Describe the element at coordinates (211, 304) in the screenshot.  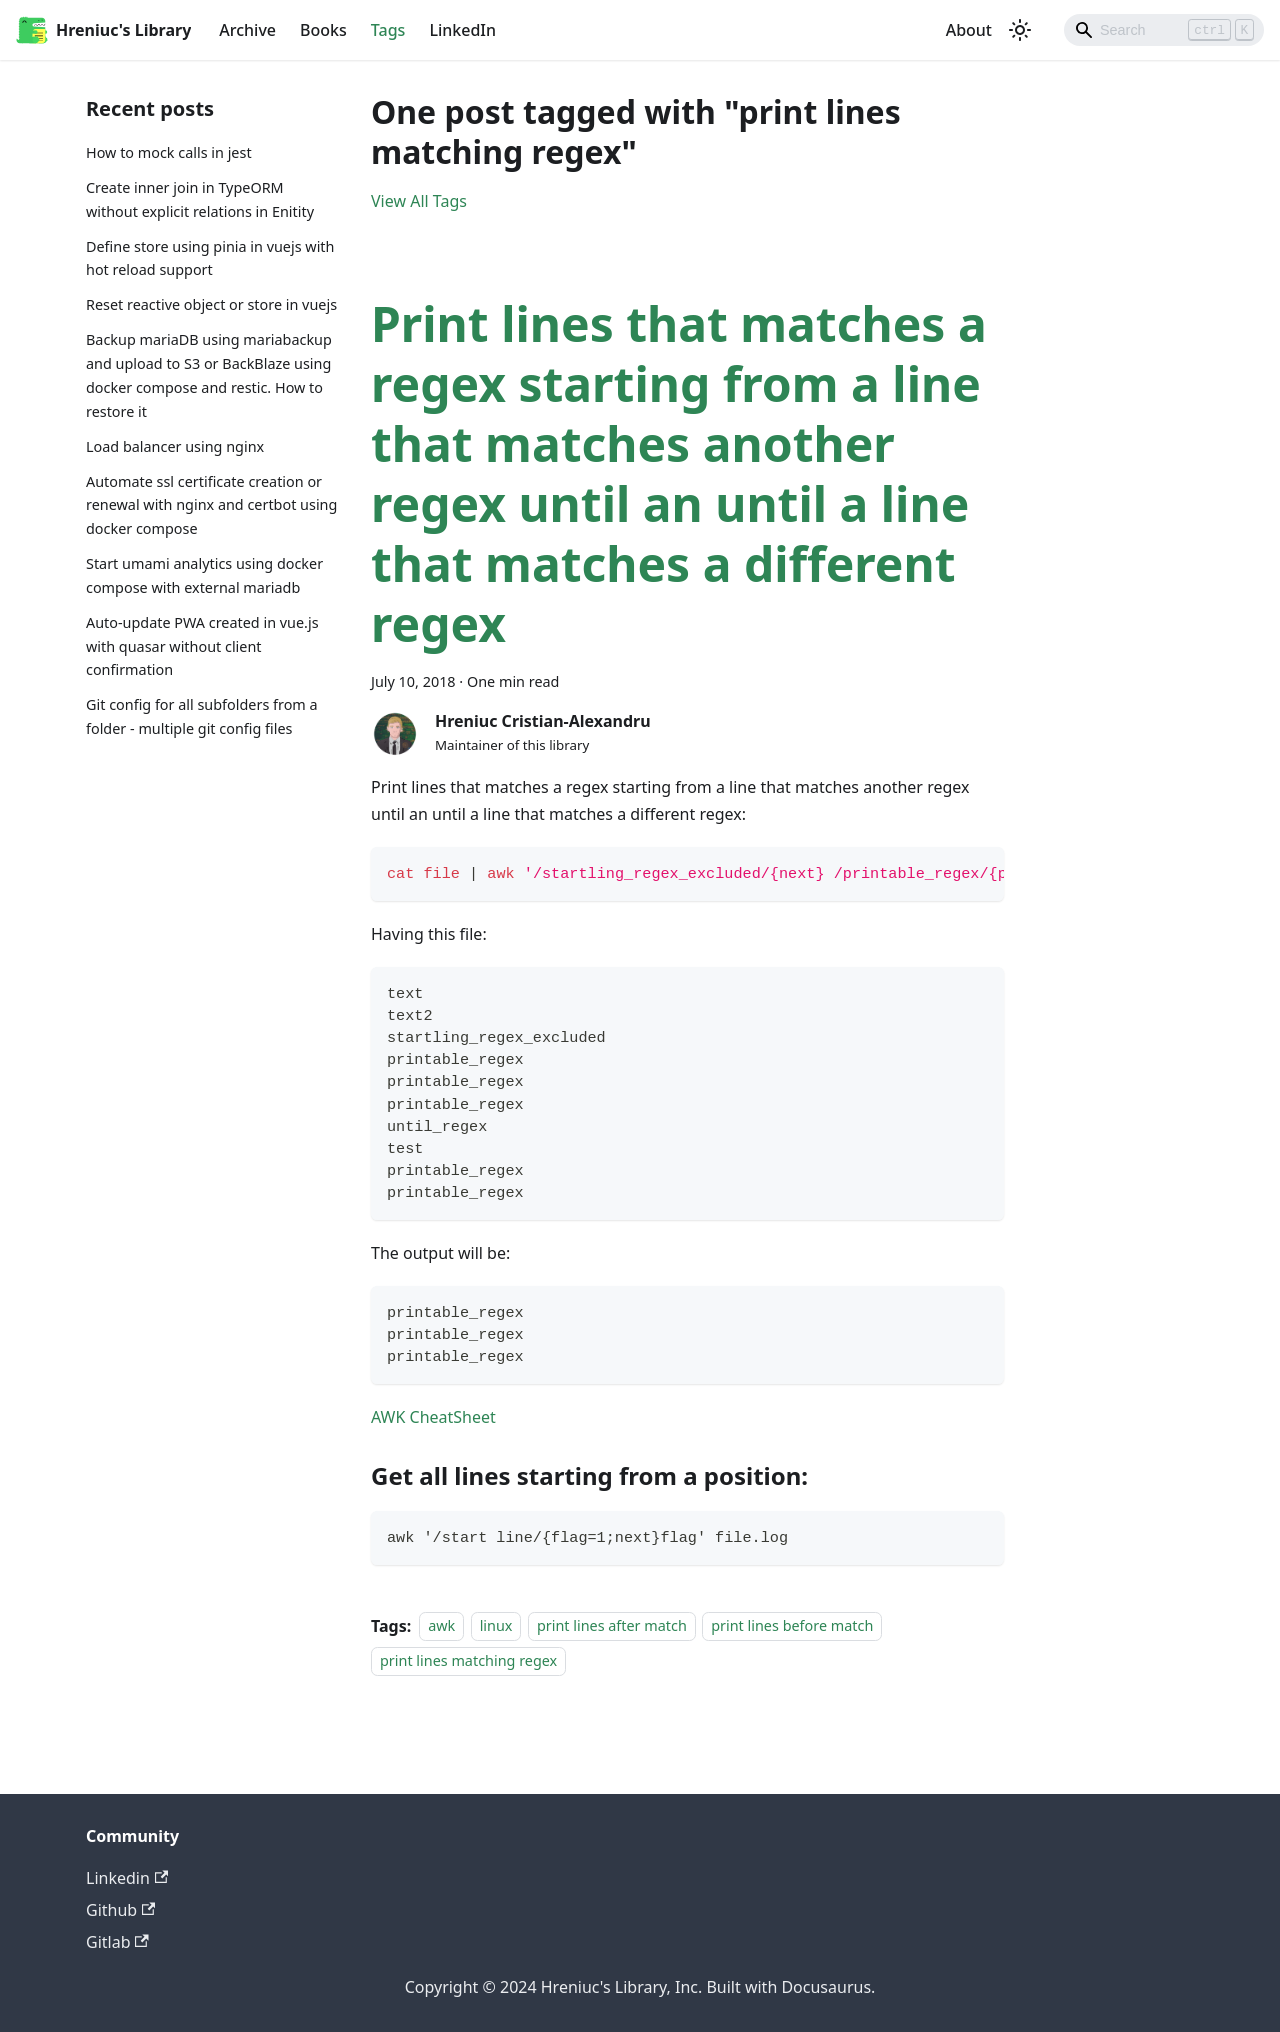
I see `Reset reactive object or store in vuejs` at that location.